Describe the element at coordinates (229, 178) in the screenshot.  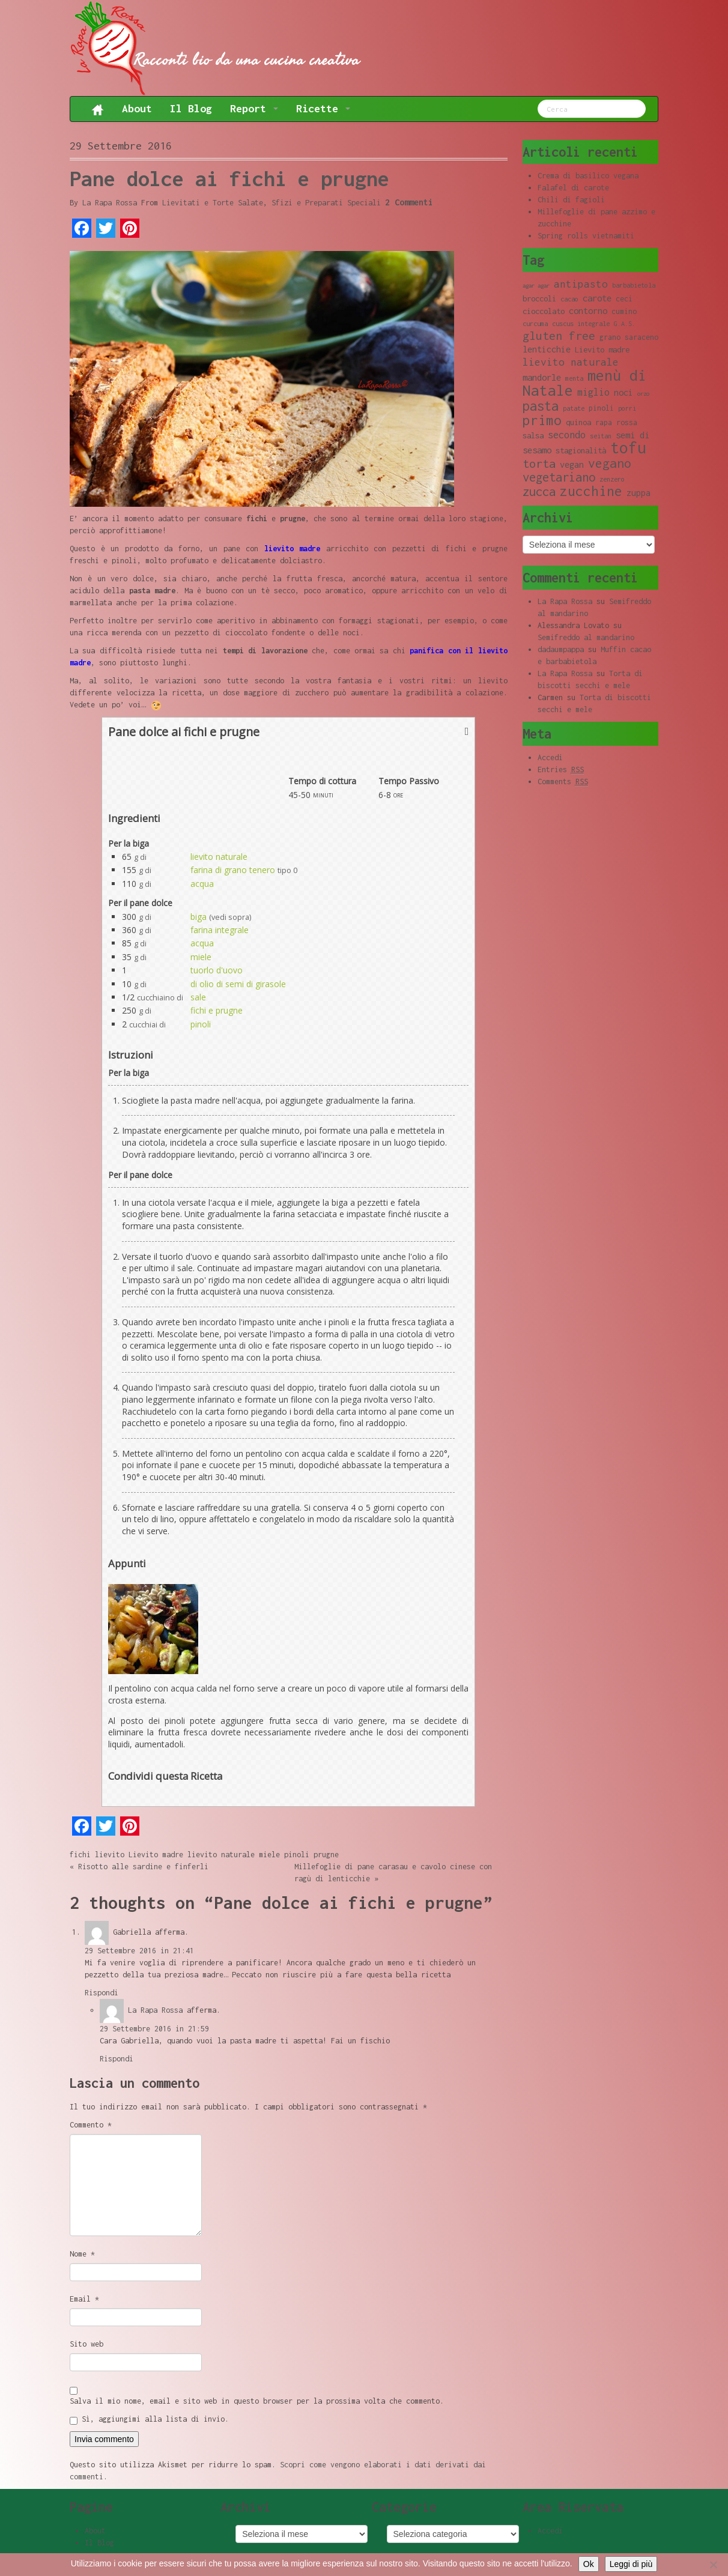
I see `Pane dolce ai fichi e prugne` at that location.